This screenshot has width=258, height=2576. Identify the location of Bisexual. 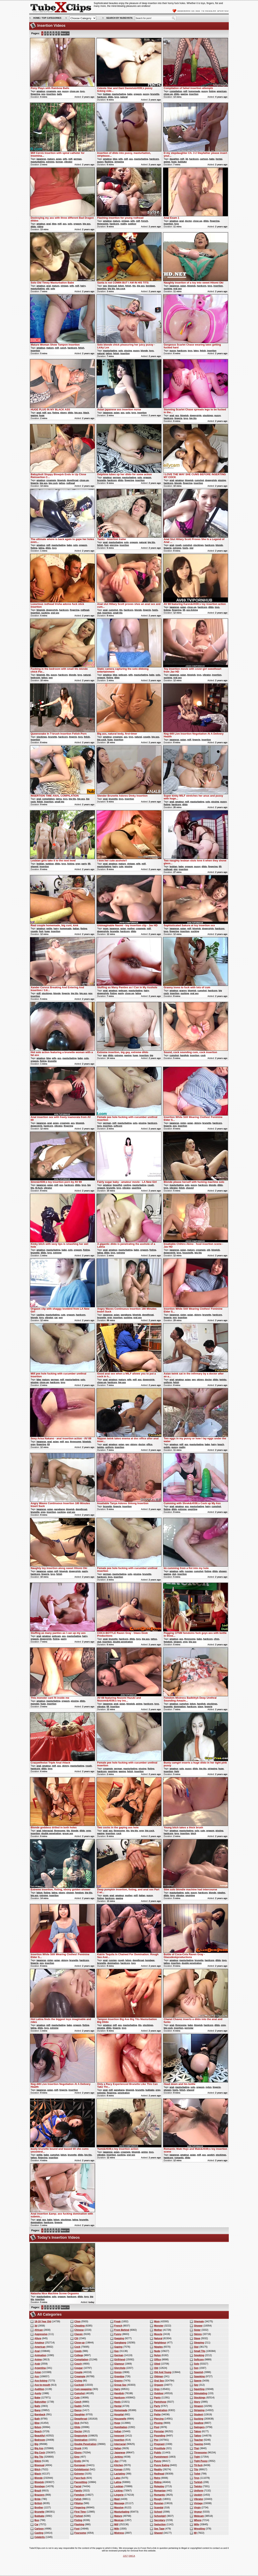
(39, 2465).